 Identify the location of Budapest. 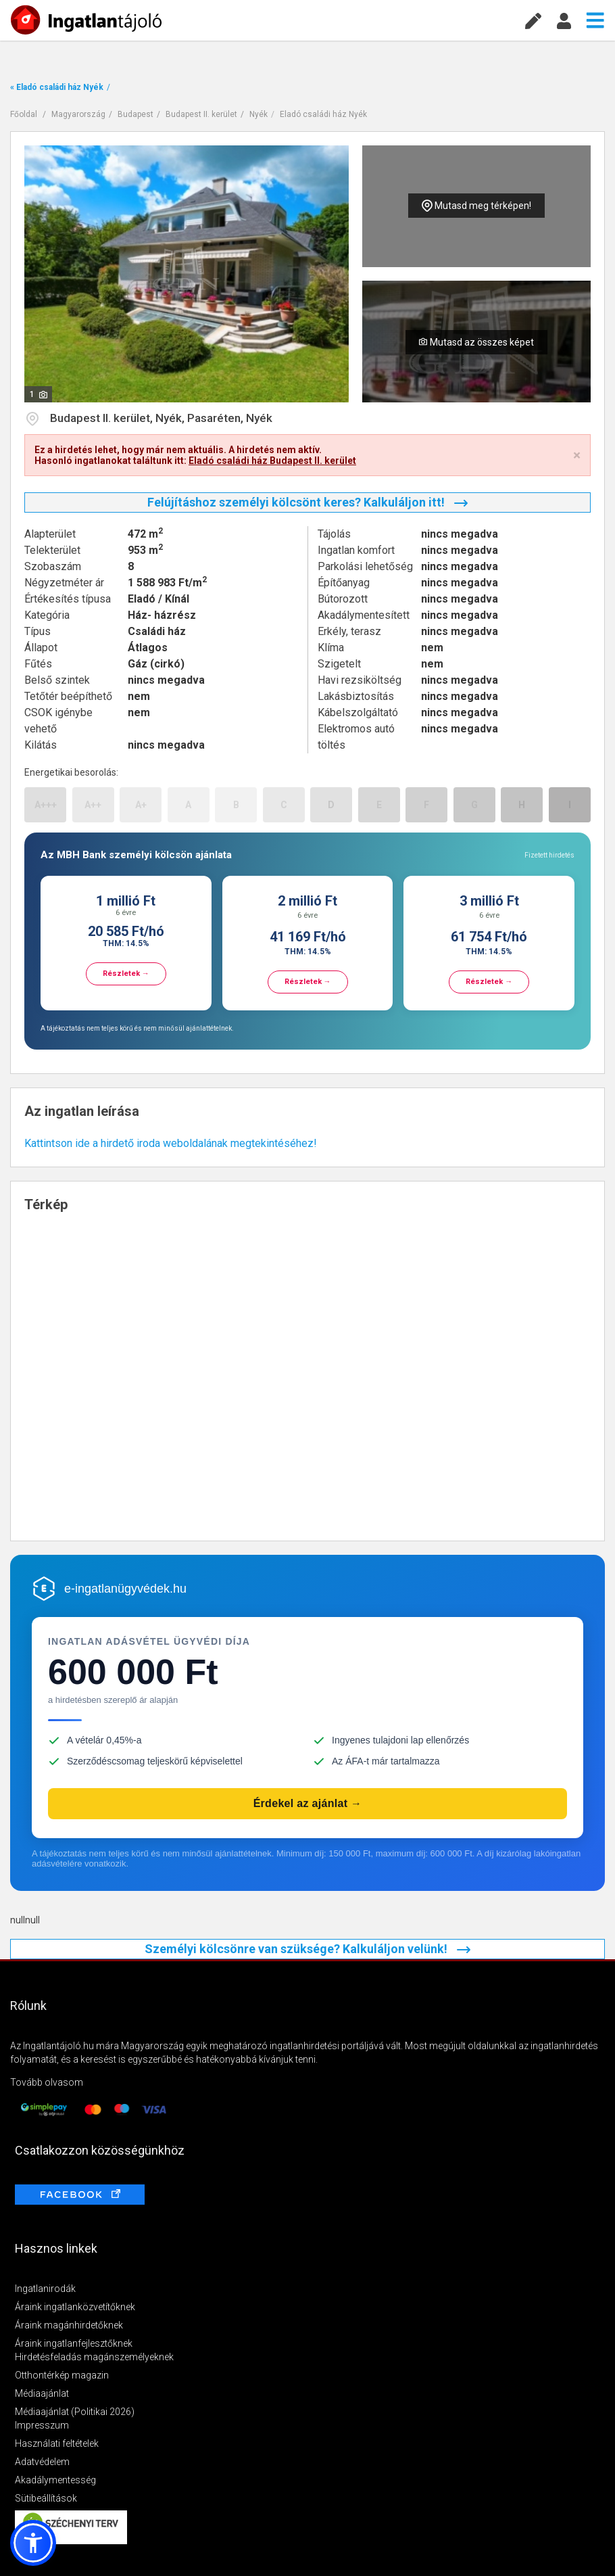
(135, 114).